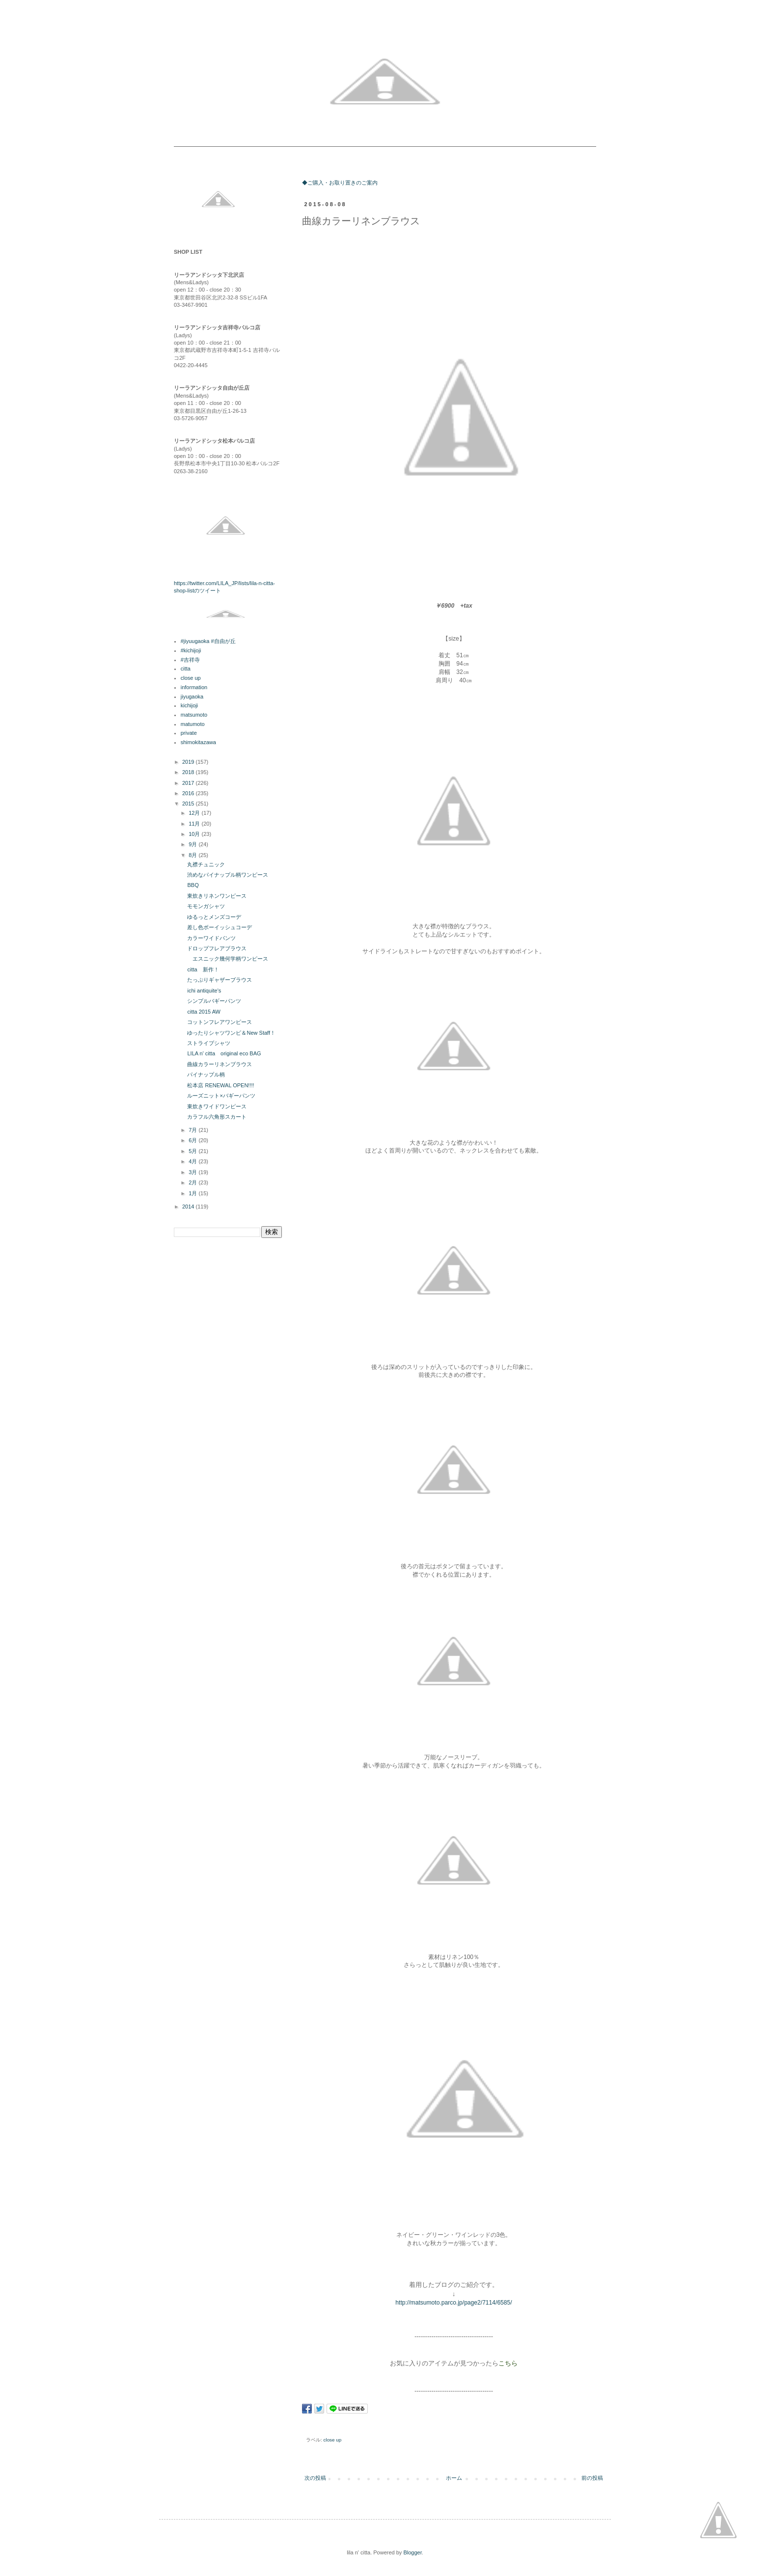 Image resolution: width=770 pixels, height=2576 pixels. I want to click on #kichijoji, so click(191, 650).